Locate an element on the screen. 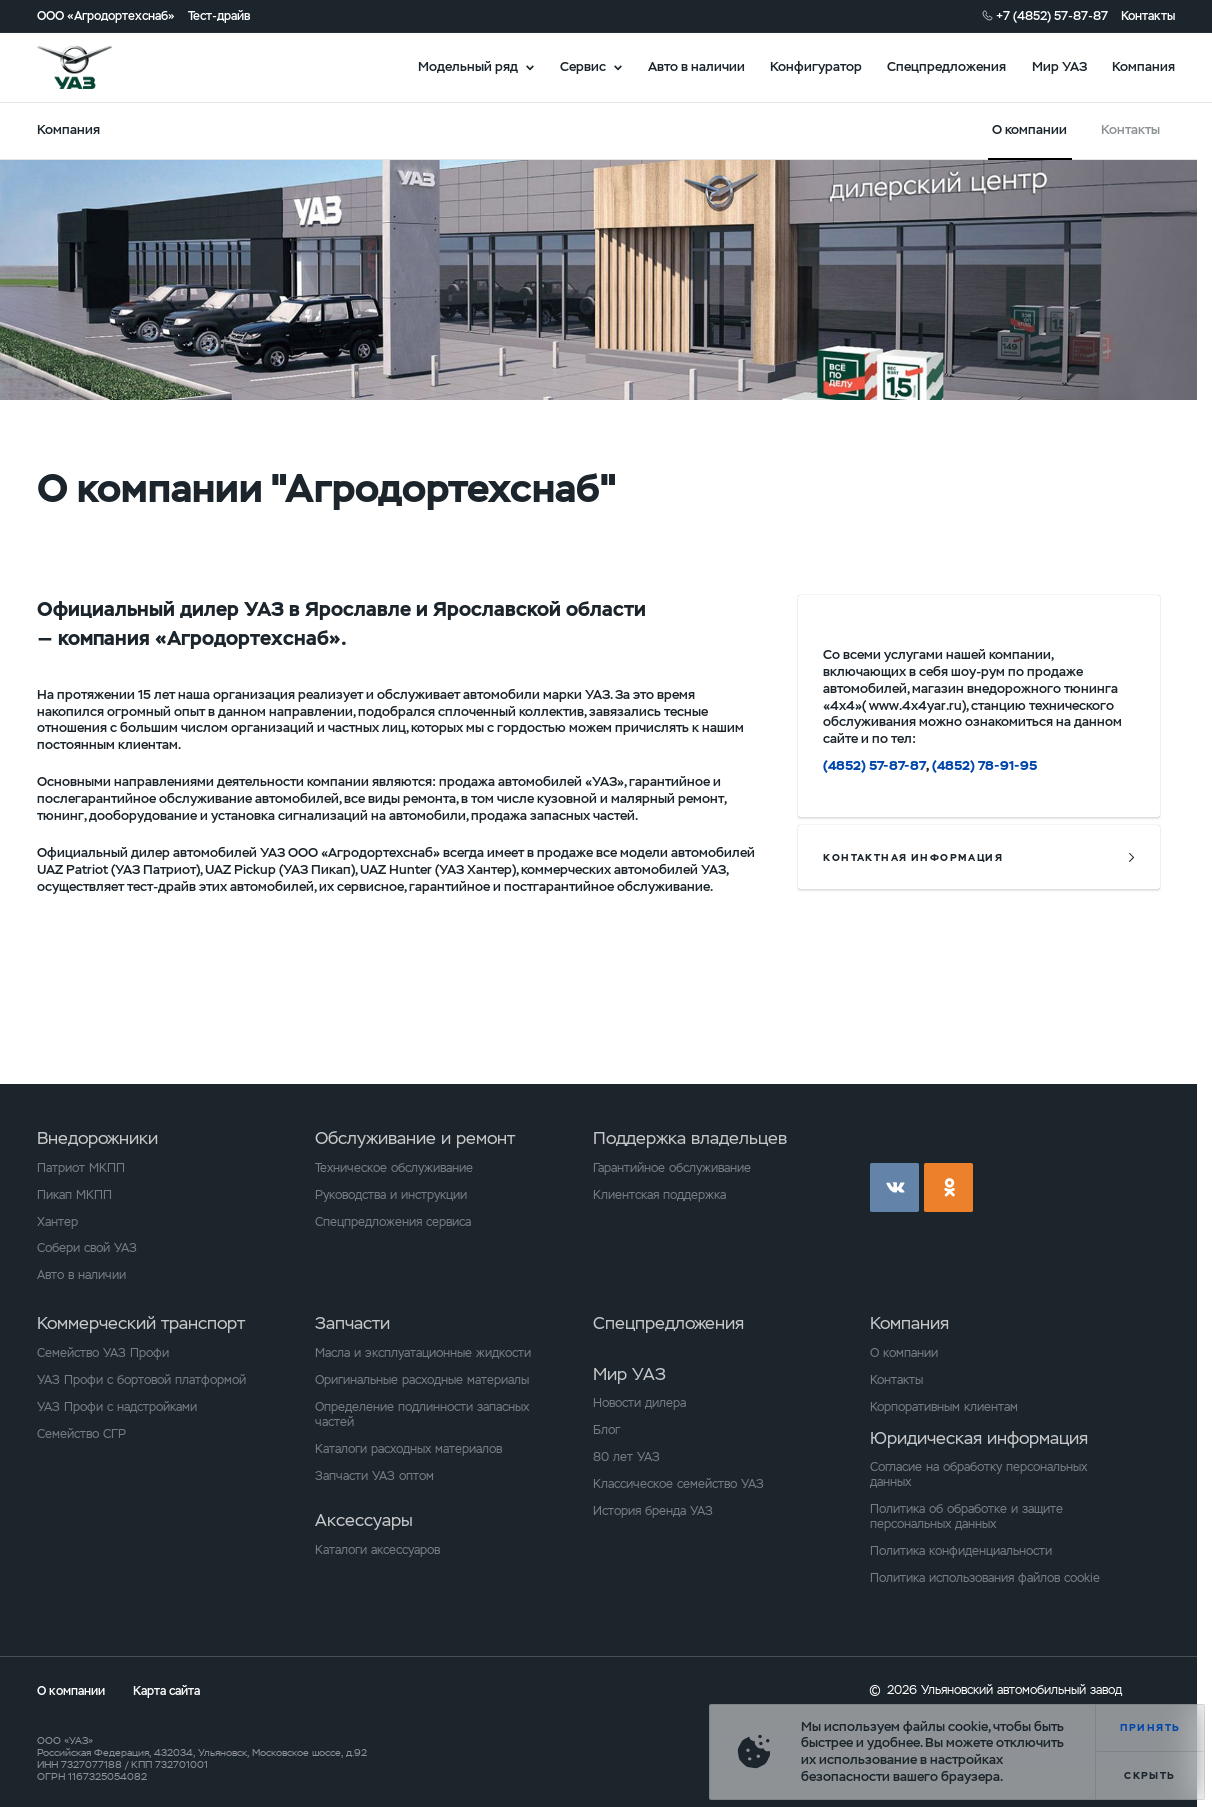 Image resolution: width=1212 pixels, height=1807 pixels. Мир УАЗ is located at coordinates (1059, 66).